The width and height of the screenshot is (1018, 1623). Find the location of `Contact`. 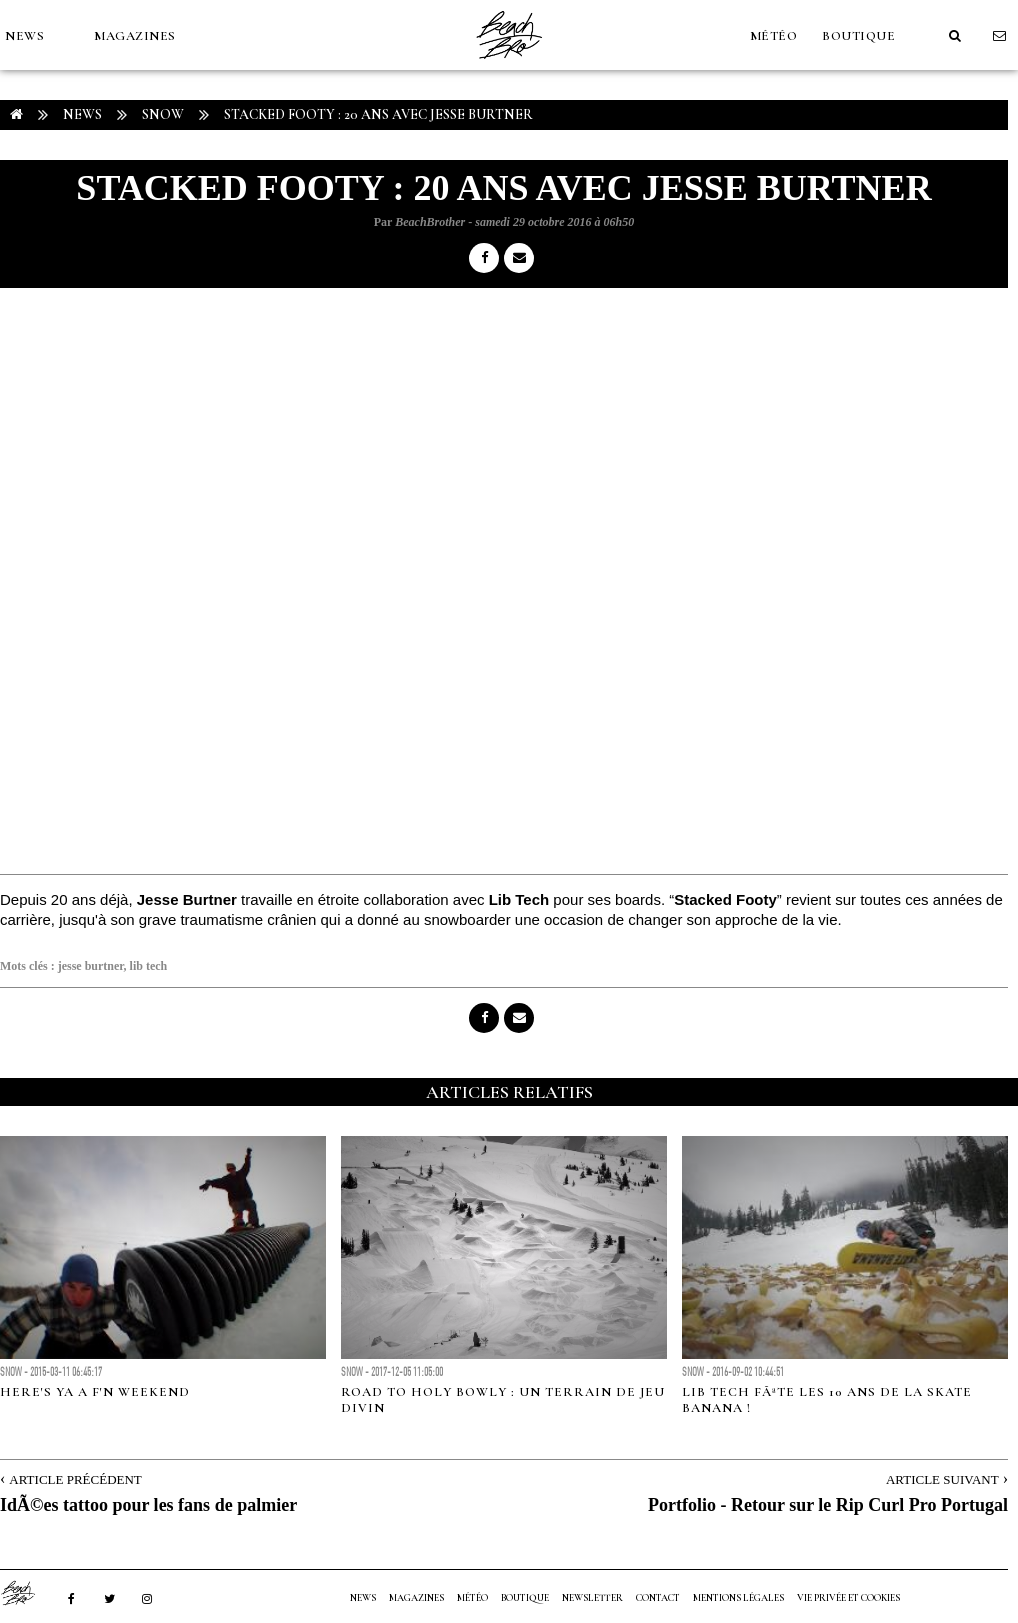

Contact is located at coordinates (658, 1598).